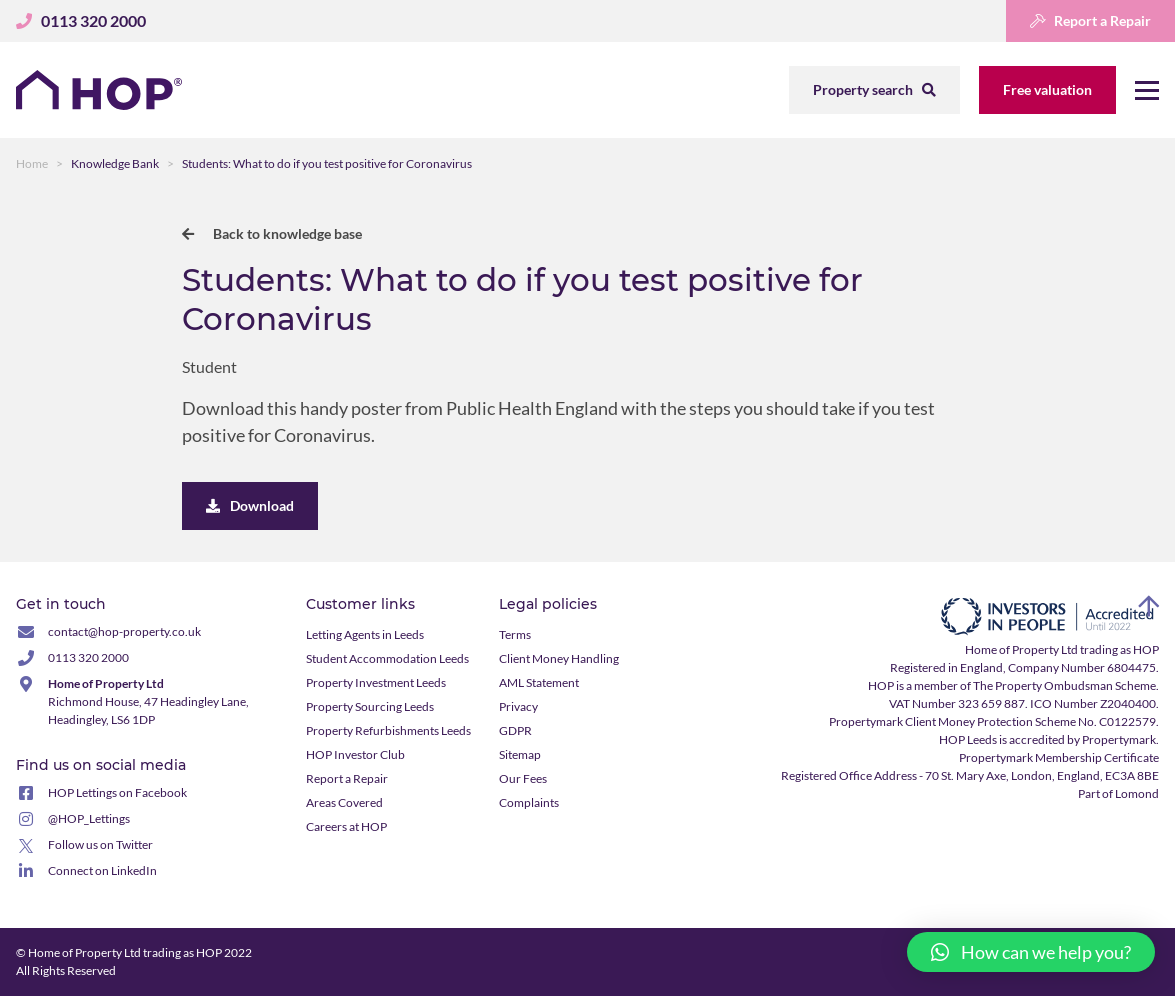  Describe the element at coordinates (1047, 89) in the screenshot. I see `Free valuation` at that location.